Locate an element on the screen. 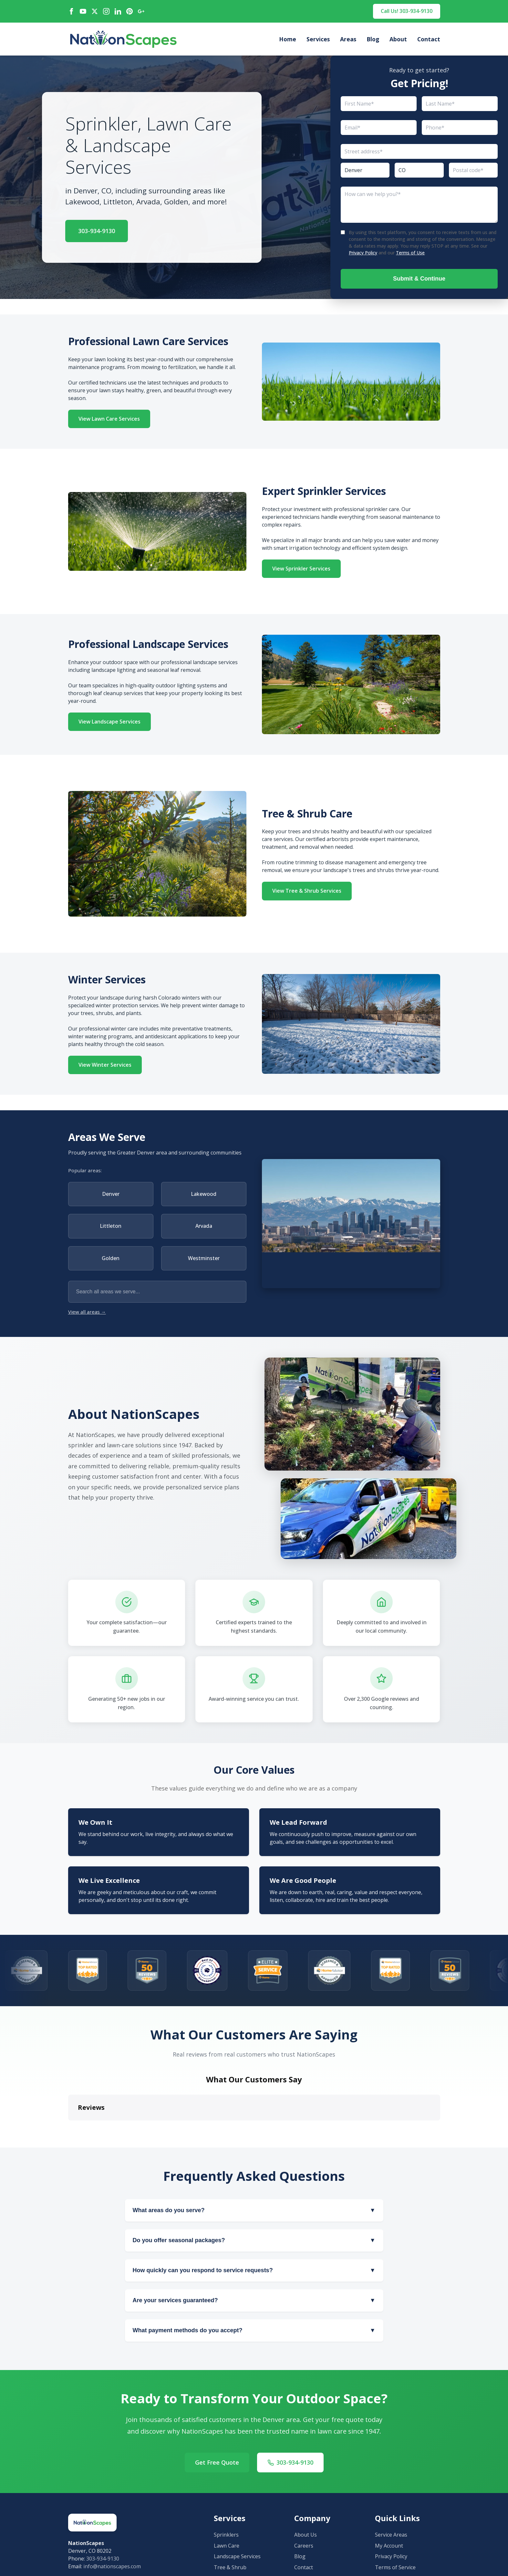 The image size is (508, 2576). Are your services guaranteed? is located at coordinates (254, 2300).